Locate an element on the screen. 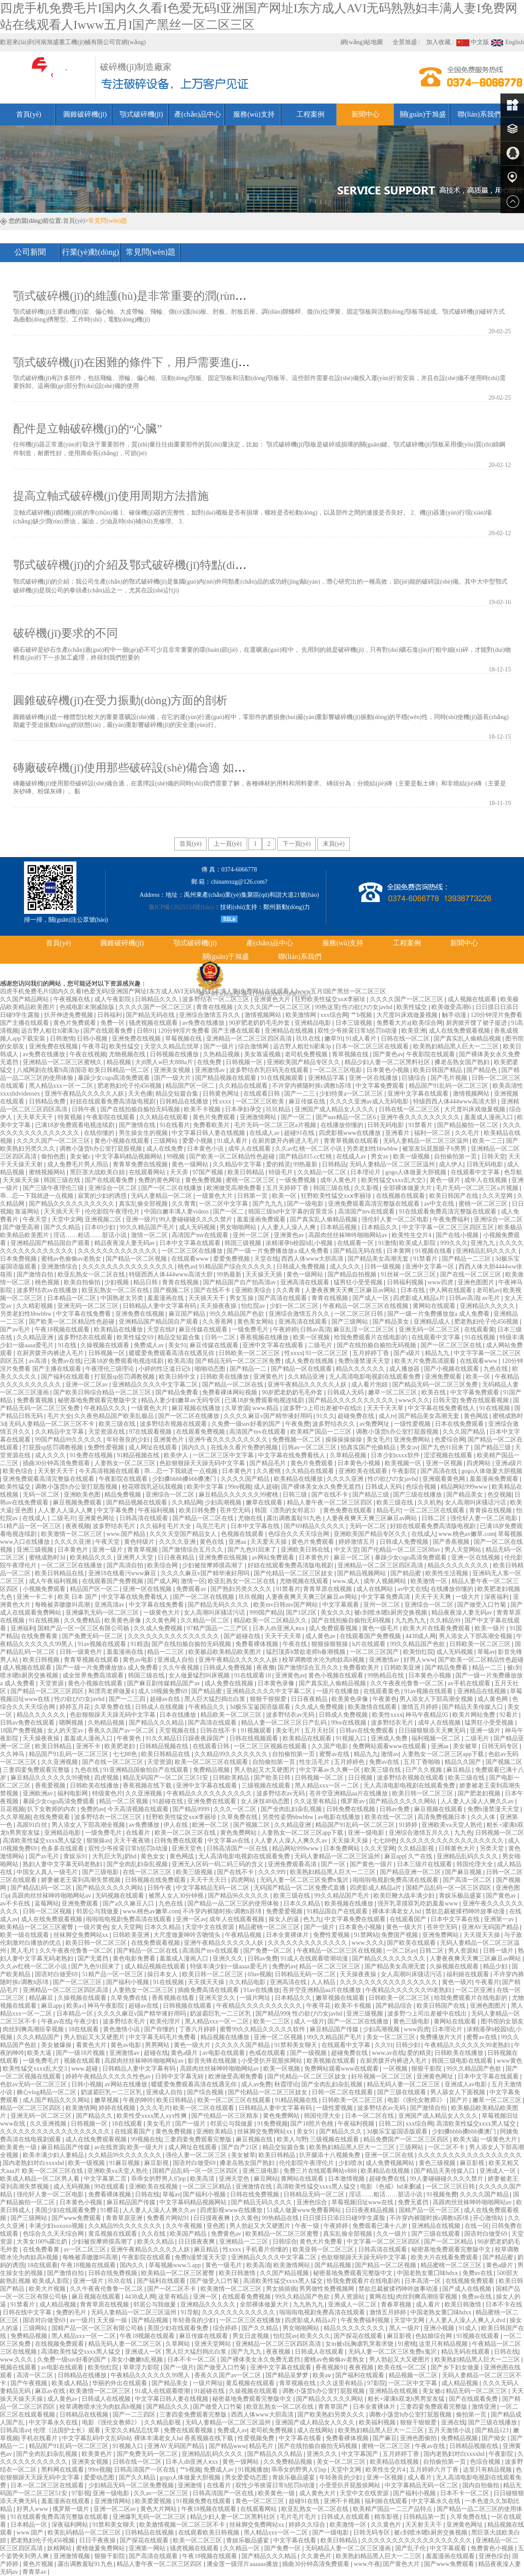 The height and width of the screenshot is (2576, 524). 在线成人 is located at coordinates (35, 1518).